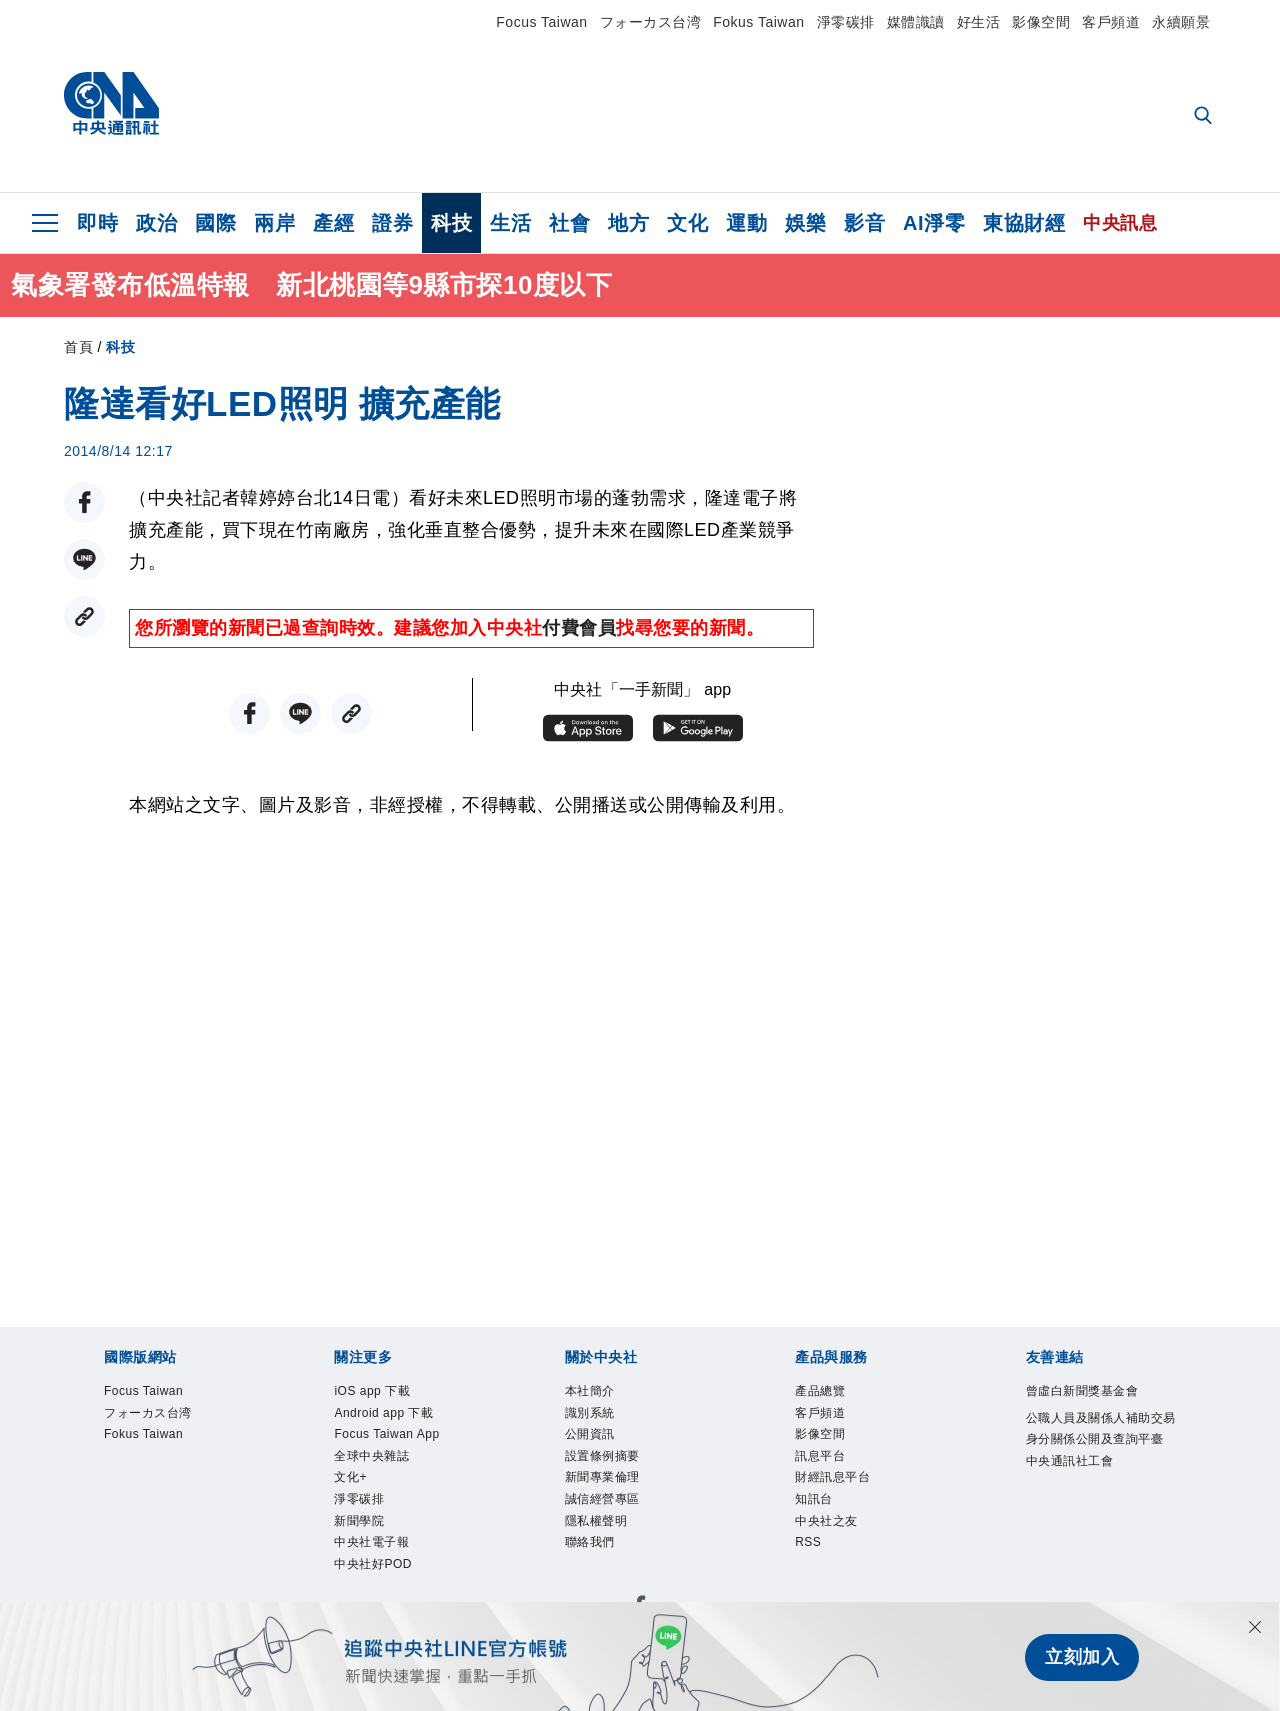 This screenshot has width=1280, height=1711. Describe the element at coordinates (1205, 117) in the screenshot. I see `[全文檢索]` at that location.